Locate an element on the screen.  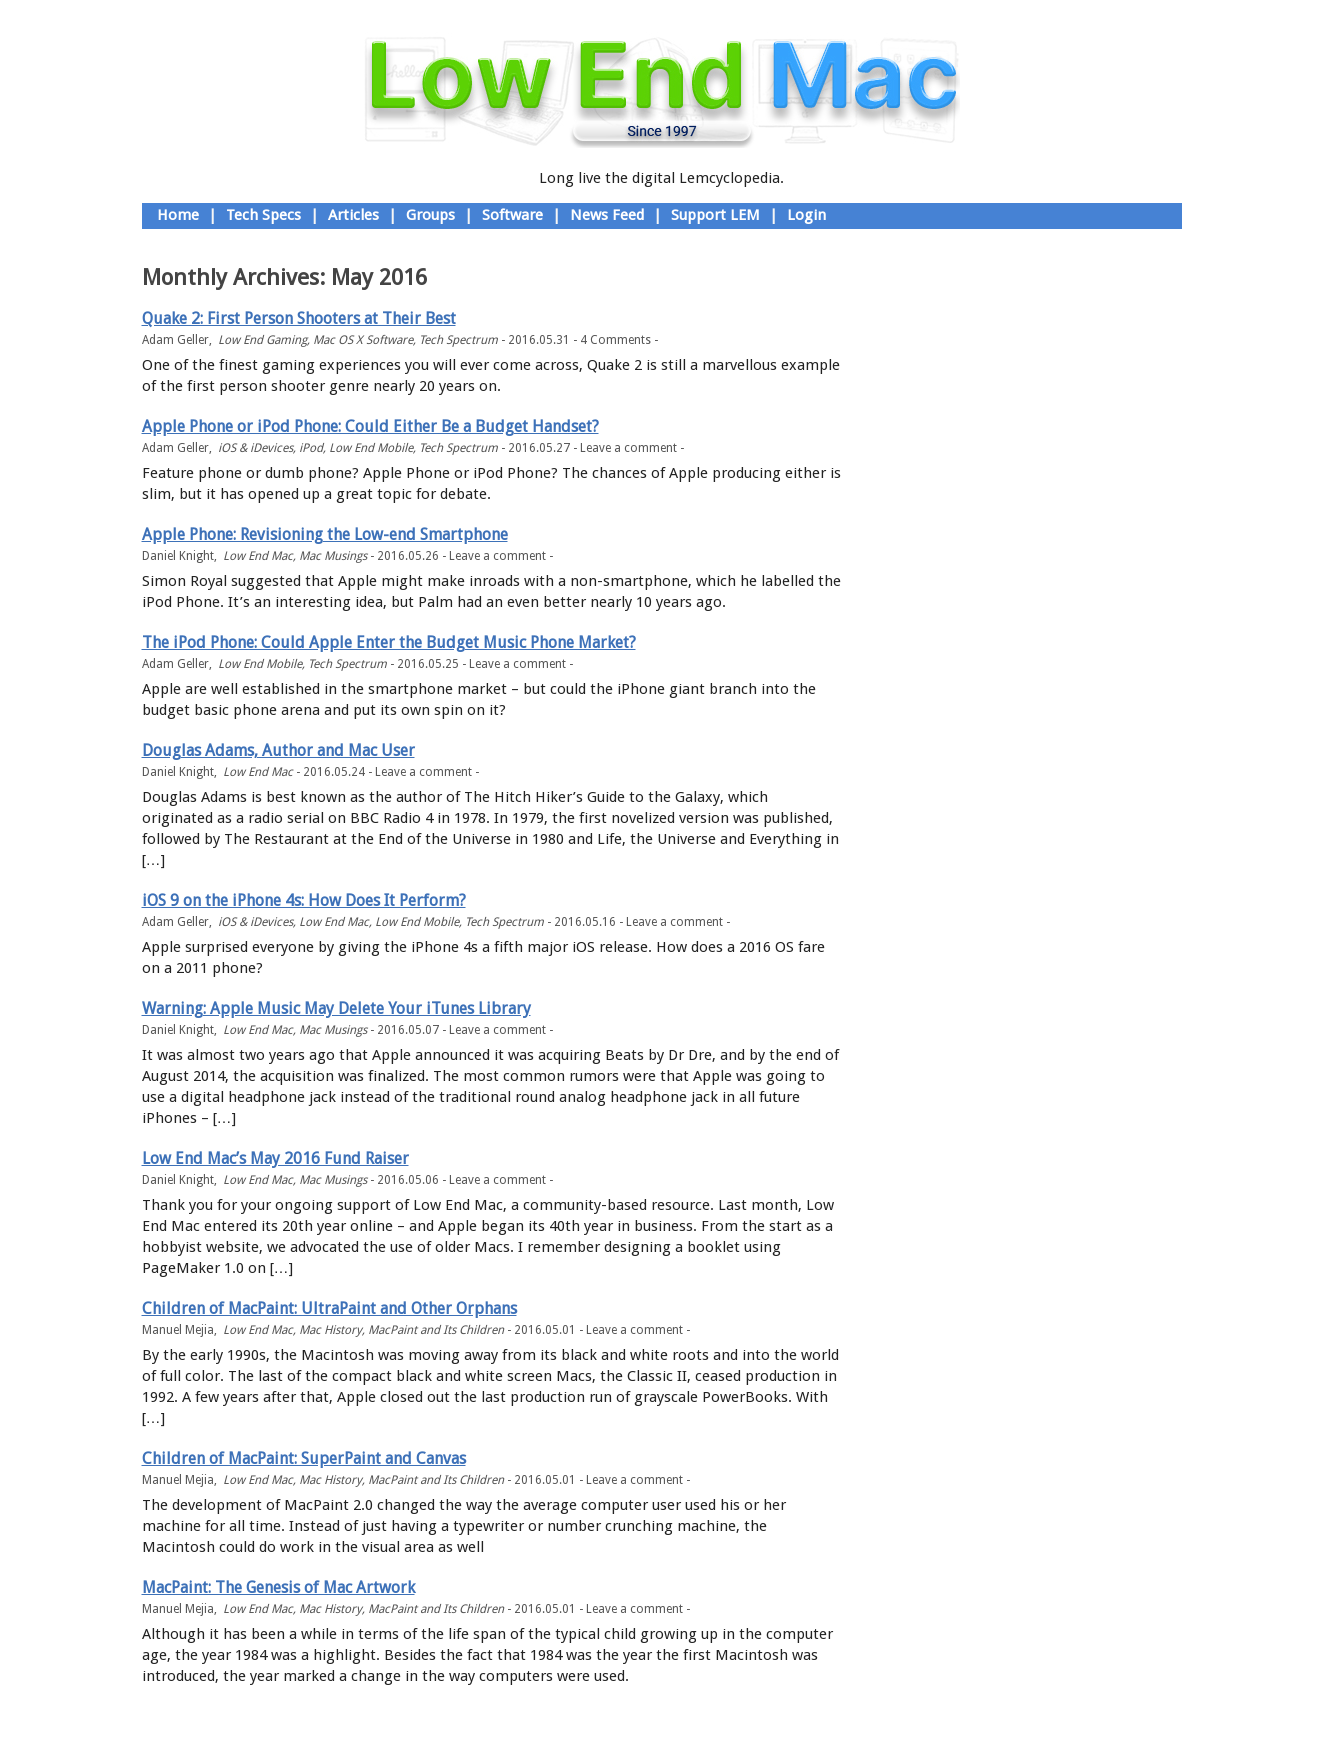
Children of MacPaint: UltraPaint and Other Orphans is located at coordinates (329, 1308).